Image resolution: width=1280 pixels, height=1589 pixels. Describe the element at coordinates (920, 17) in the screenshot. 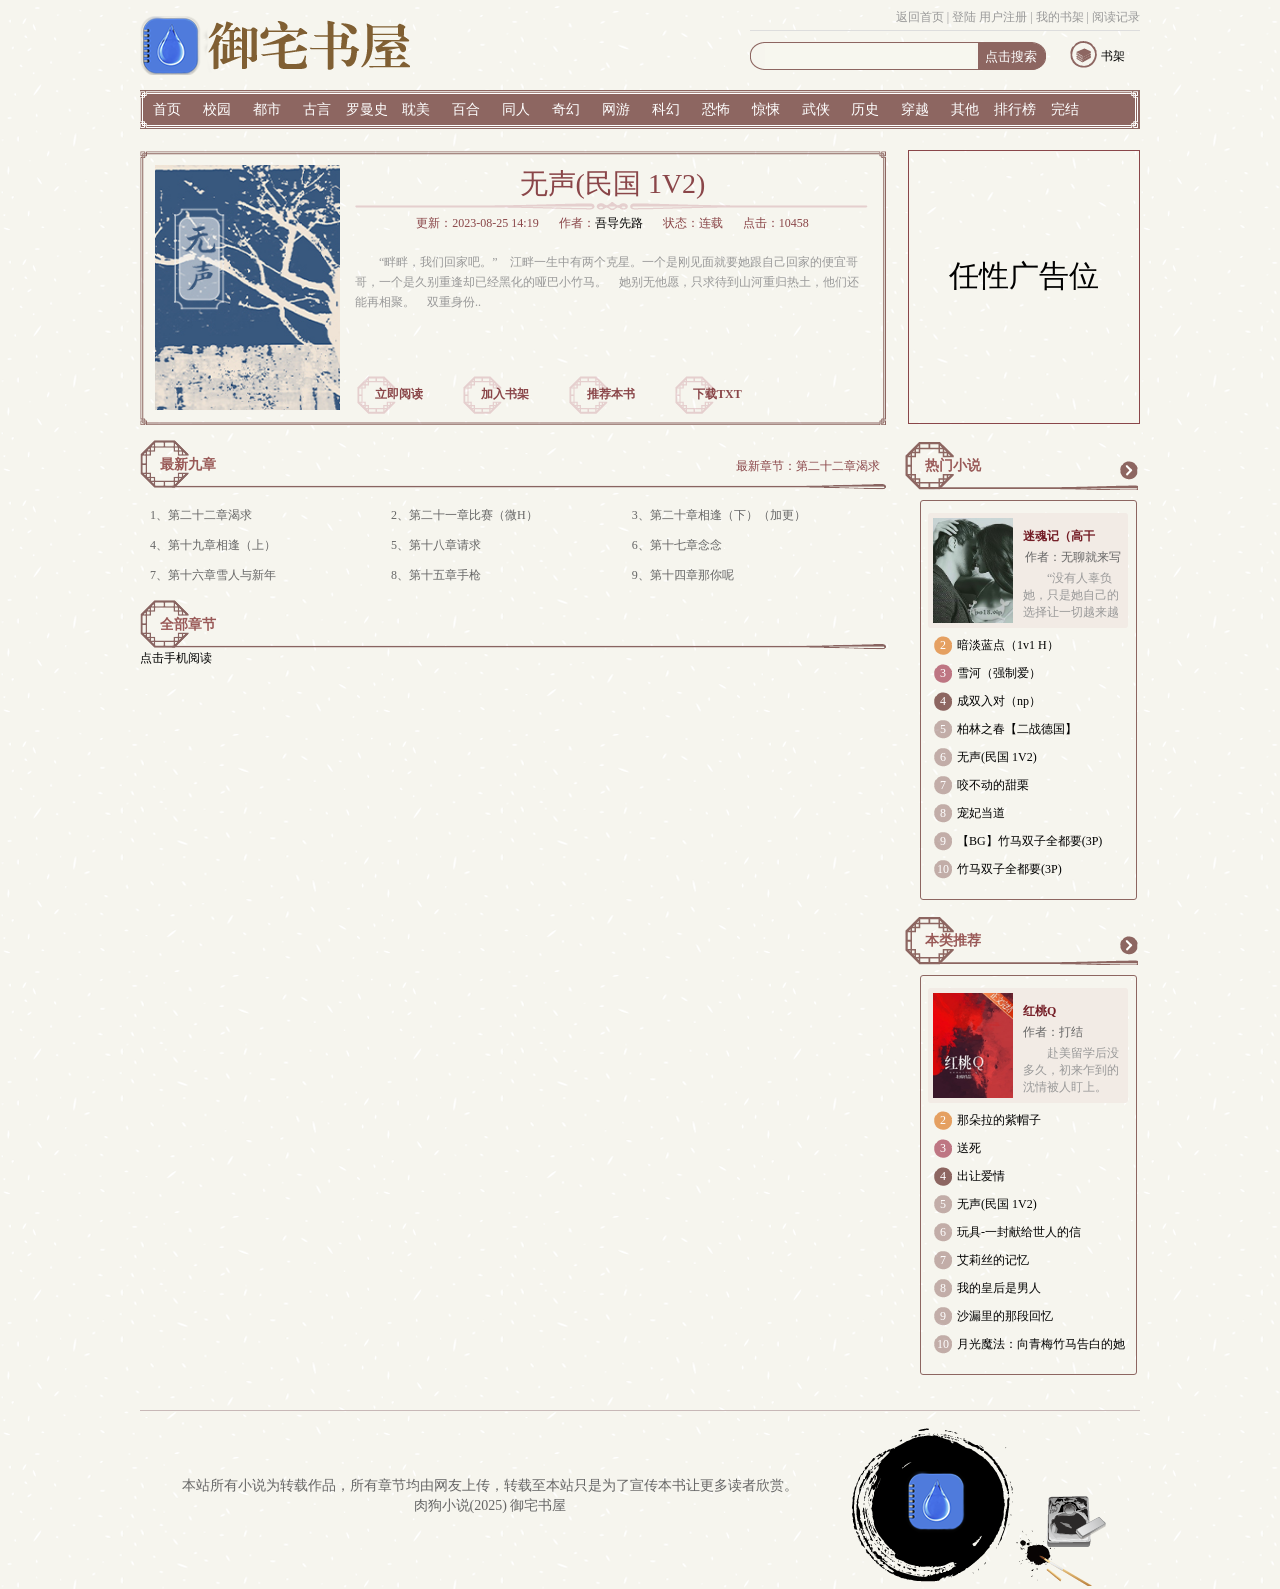

I see `返回首页` at that location.